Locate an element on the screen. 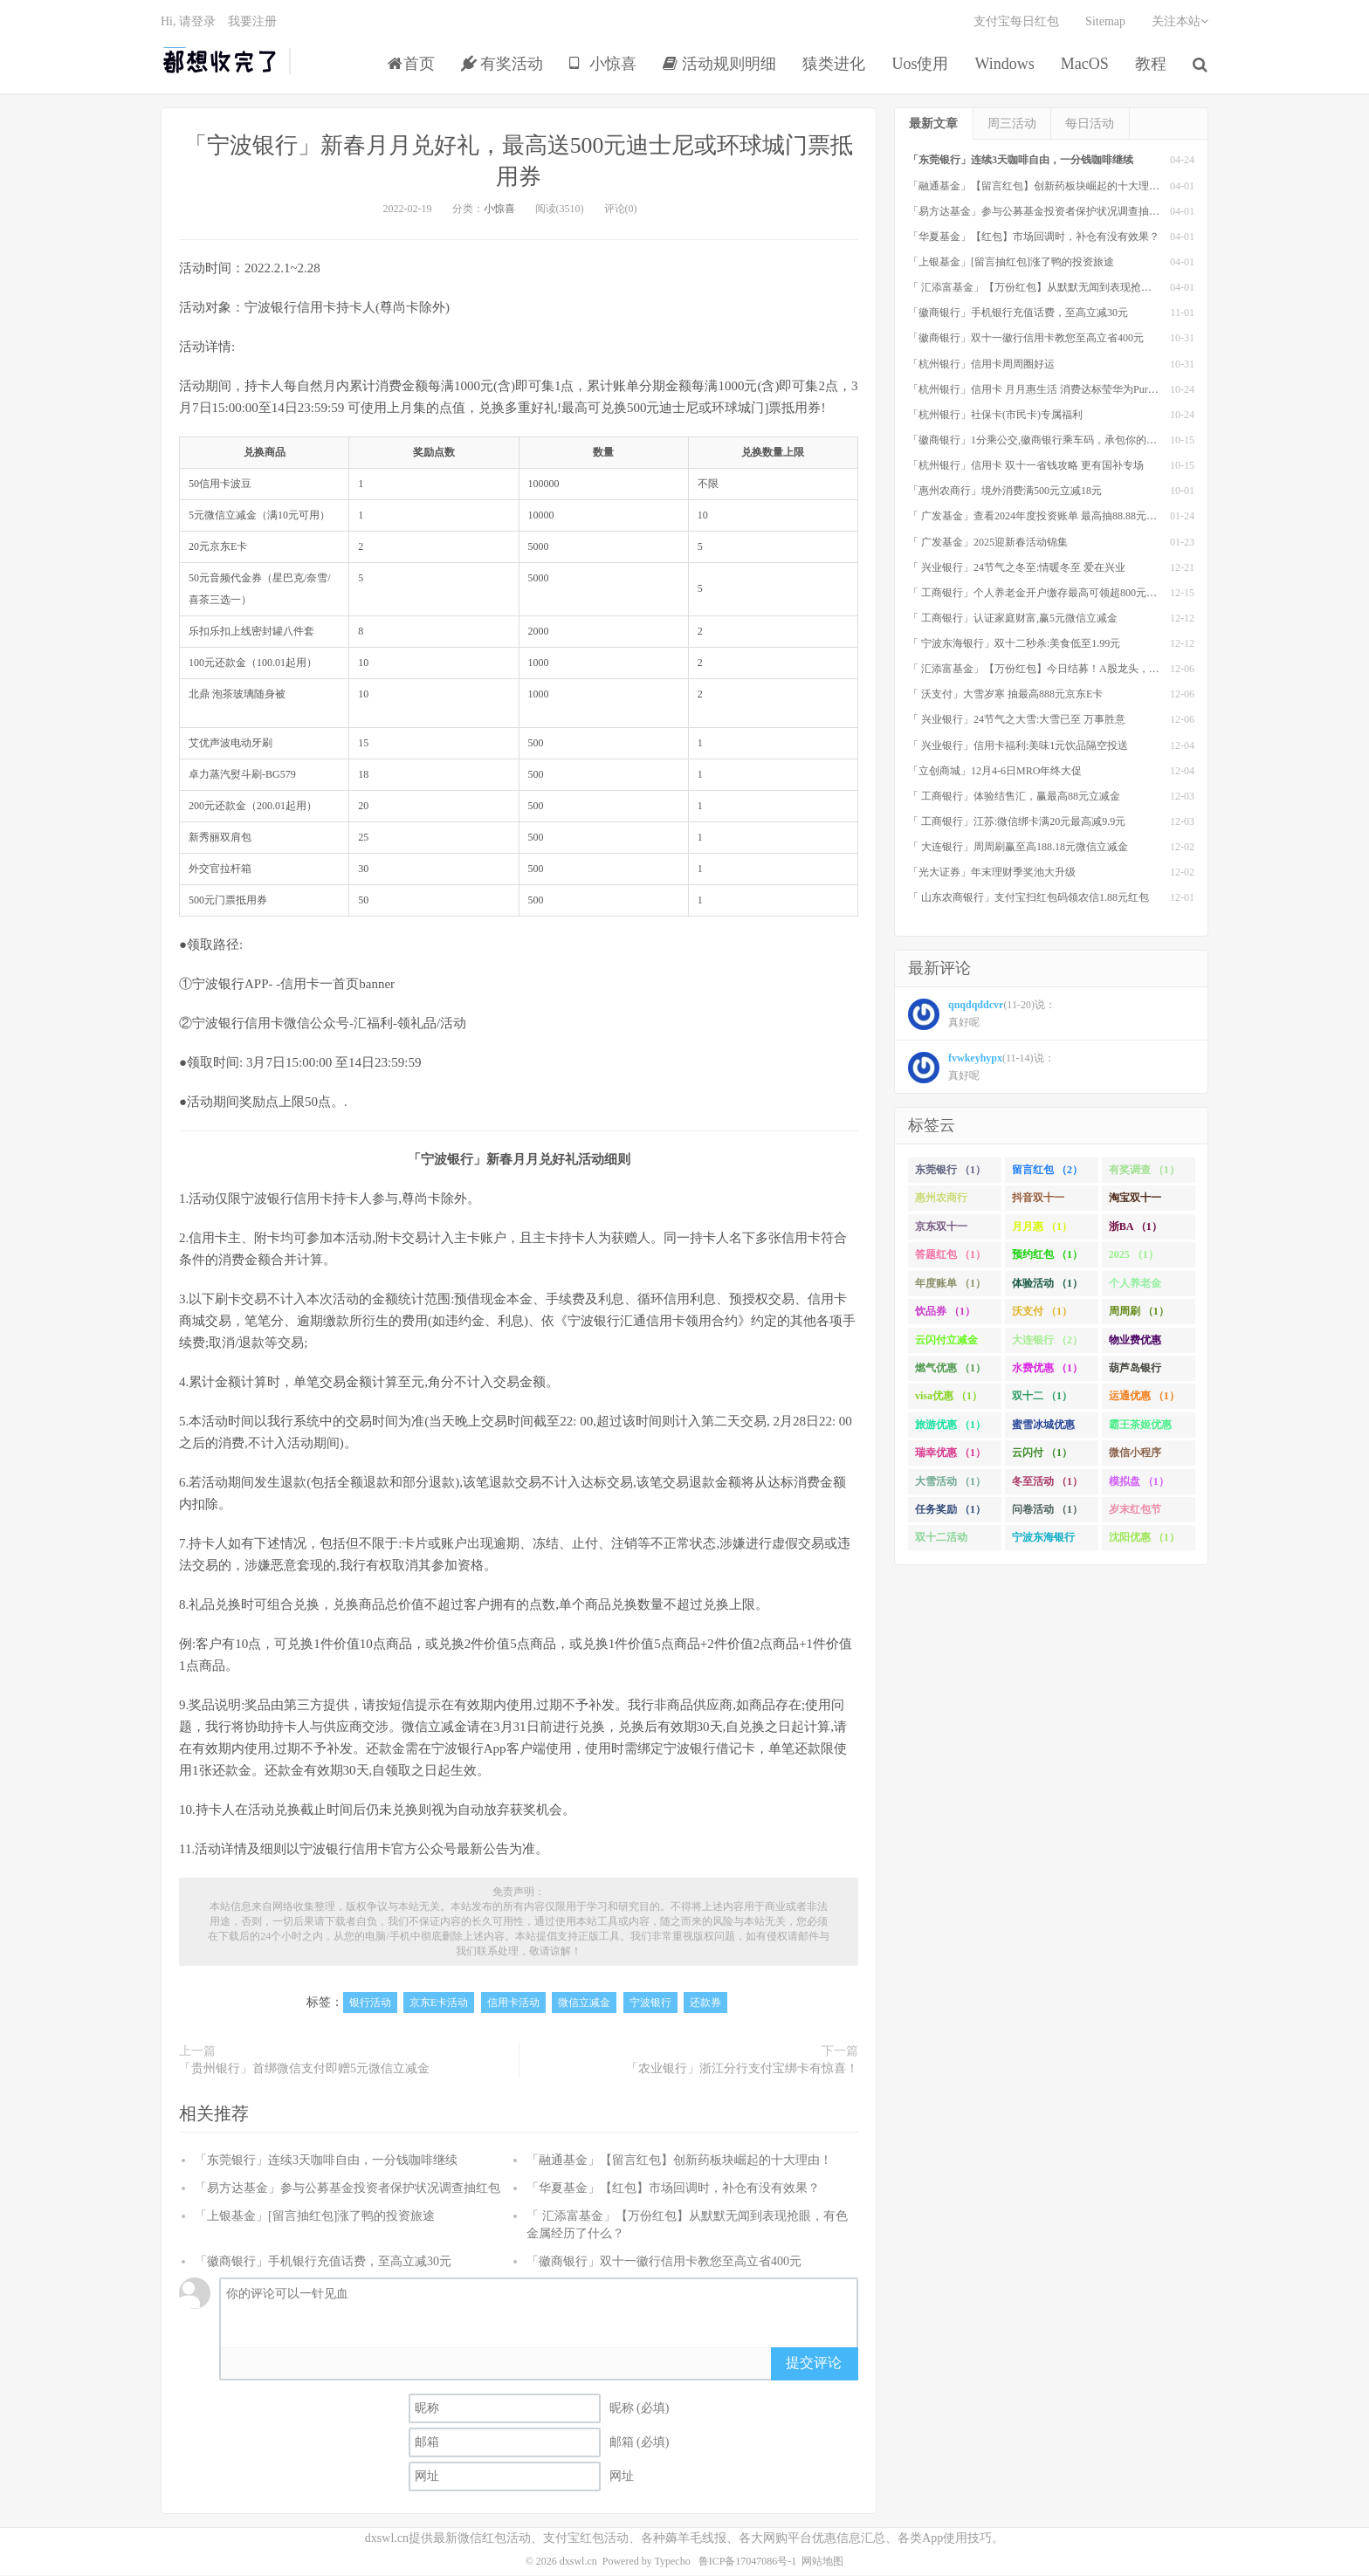 The image size is (1369, 2576). 大雪活动 （1） is located at coordinates (950, 1481).